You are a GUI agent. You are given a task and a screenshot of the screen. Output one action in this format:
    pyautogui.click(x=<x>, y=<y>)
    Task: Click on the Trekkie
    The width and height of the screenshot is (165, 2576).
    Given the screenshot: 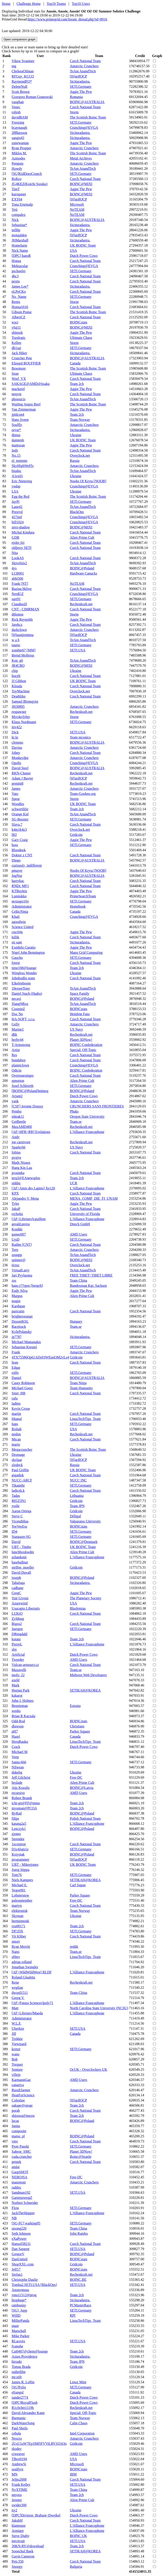 What is the action you would take?
    pyautogui.click(x=17, y=2039)
    